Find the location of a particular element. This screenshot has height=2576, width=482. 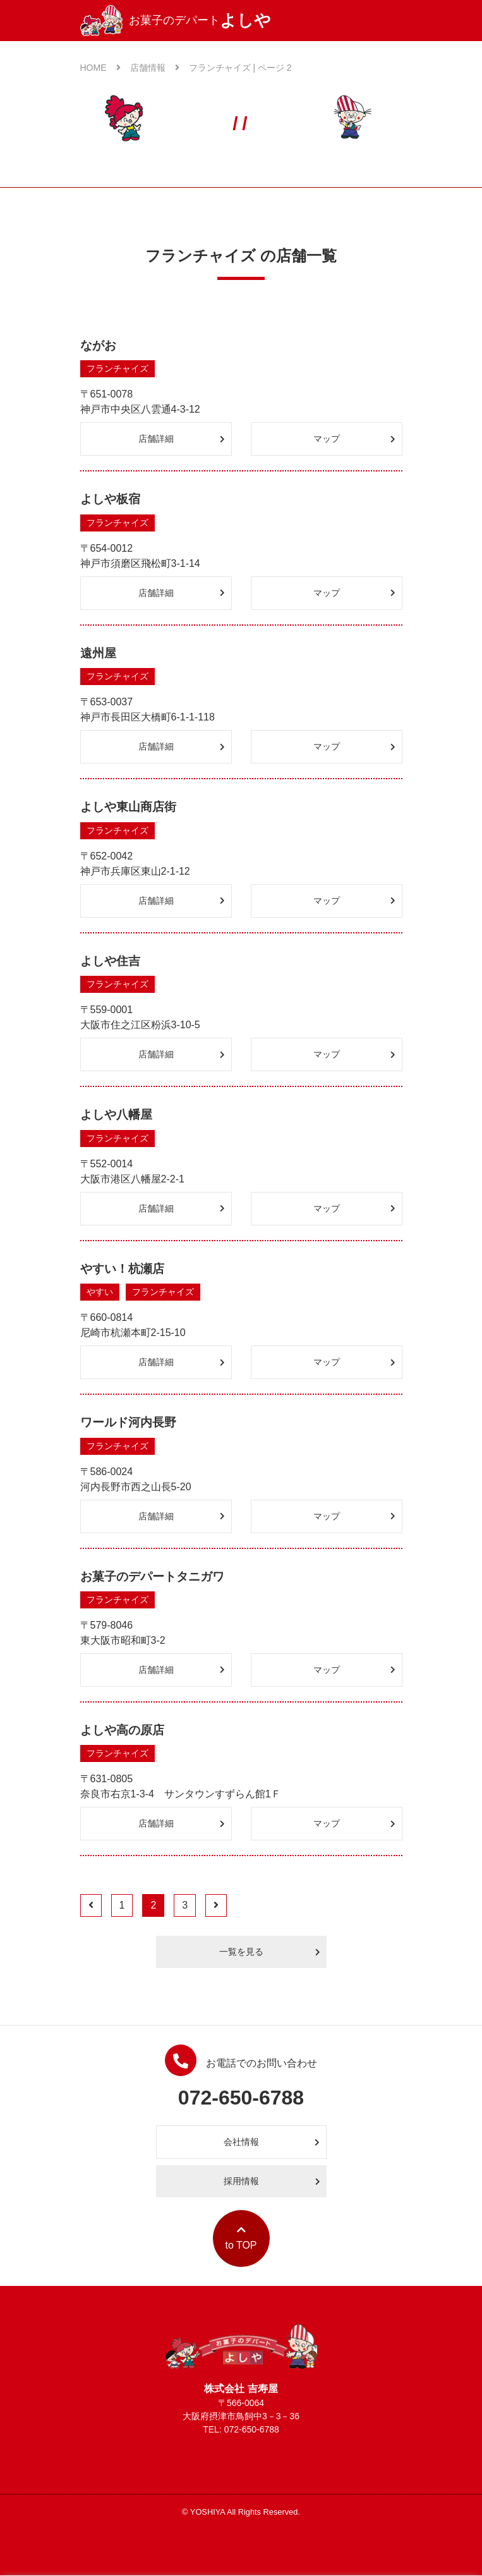

お菓子のデパート is located at coordinates (175, 20).